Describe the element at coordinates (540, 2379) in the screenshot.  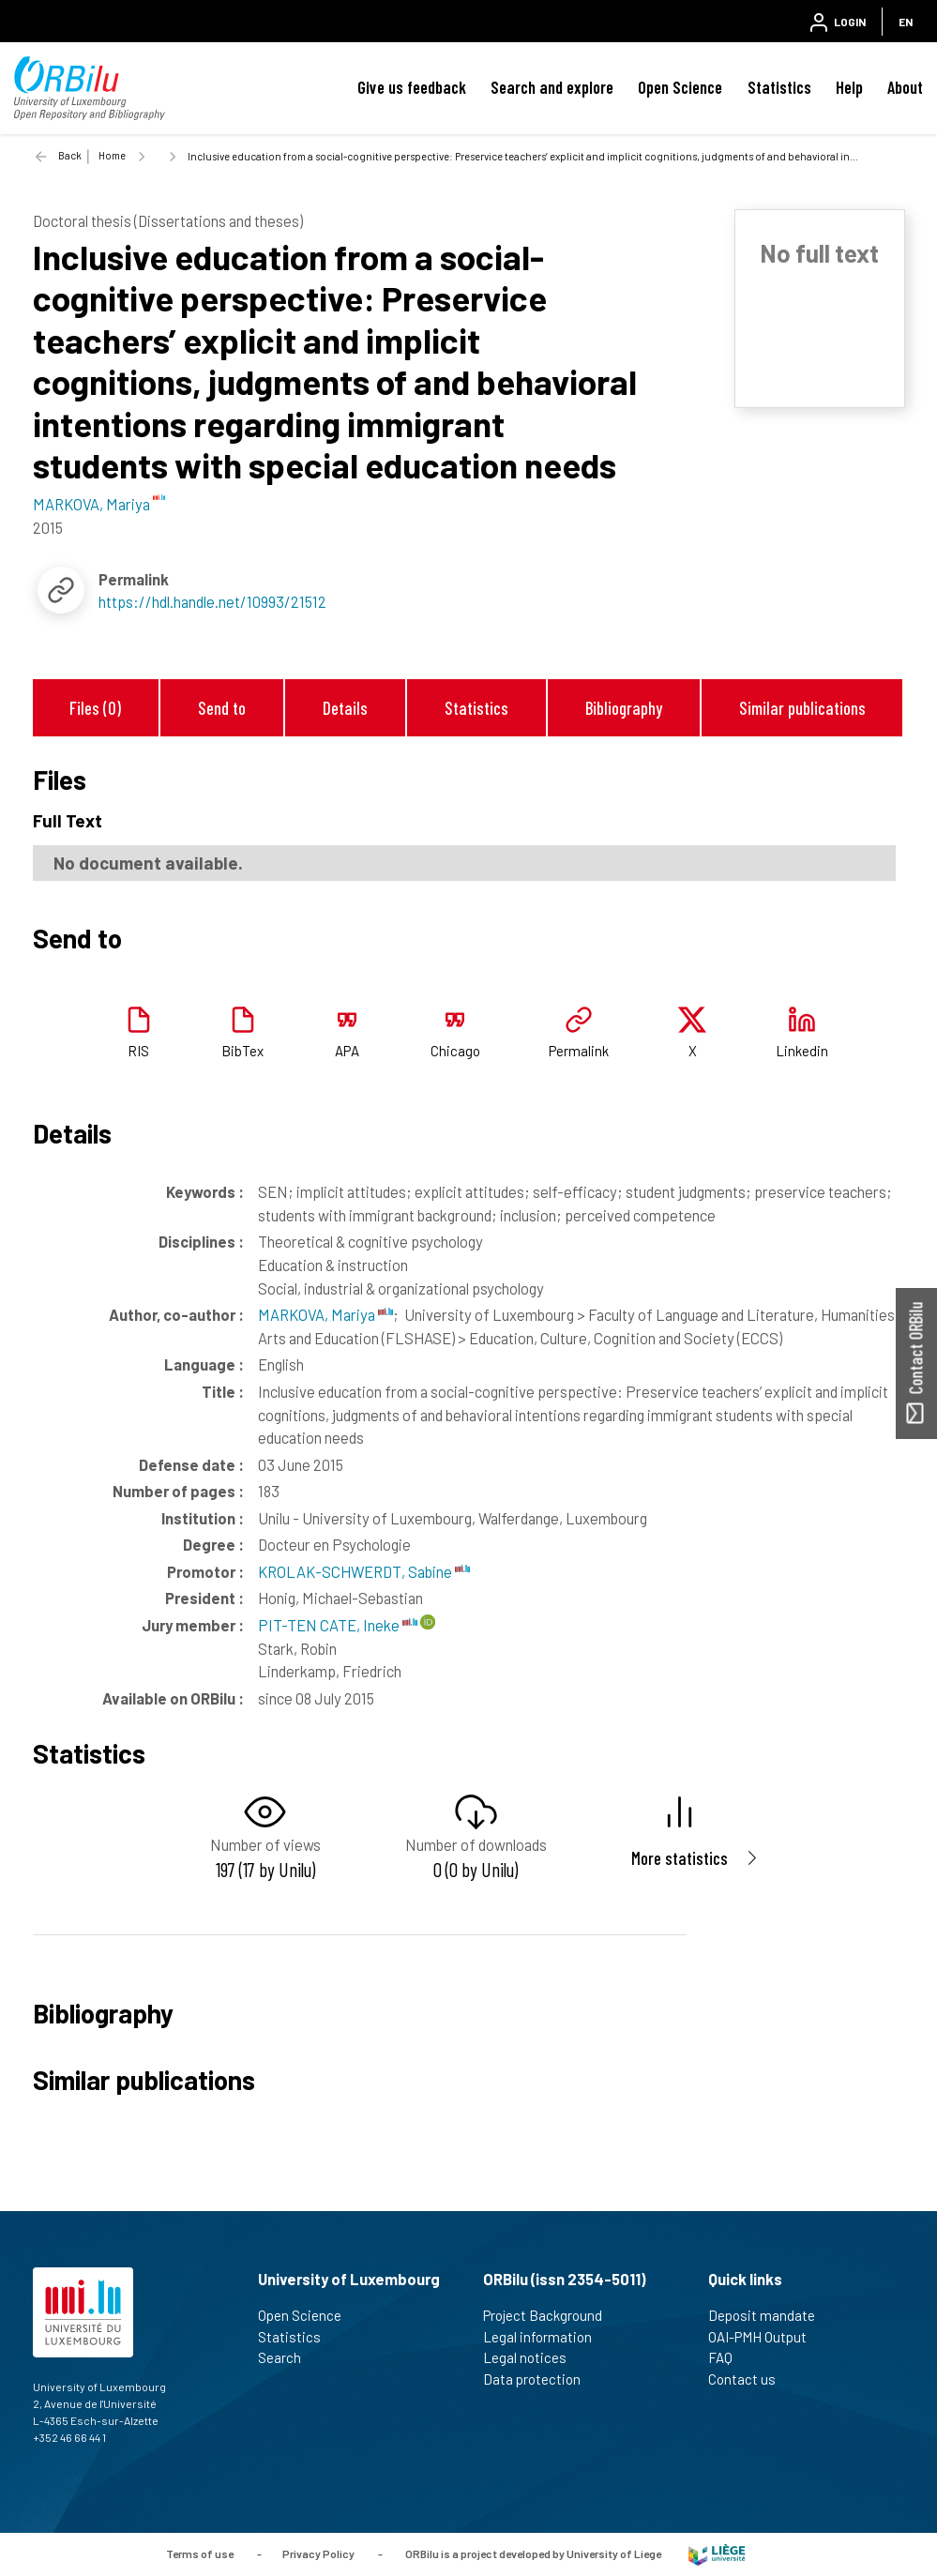
I see `Data protection` at that location.